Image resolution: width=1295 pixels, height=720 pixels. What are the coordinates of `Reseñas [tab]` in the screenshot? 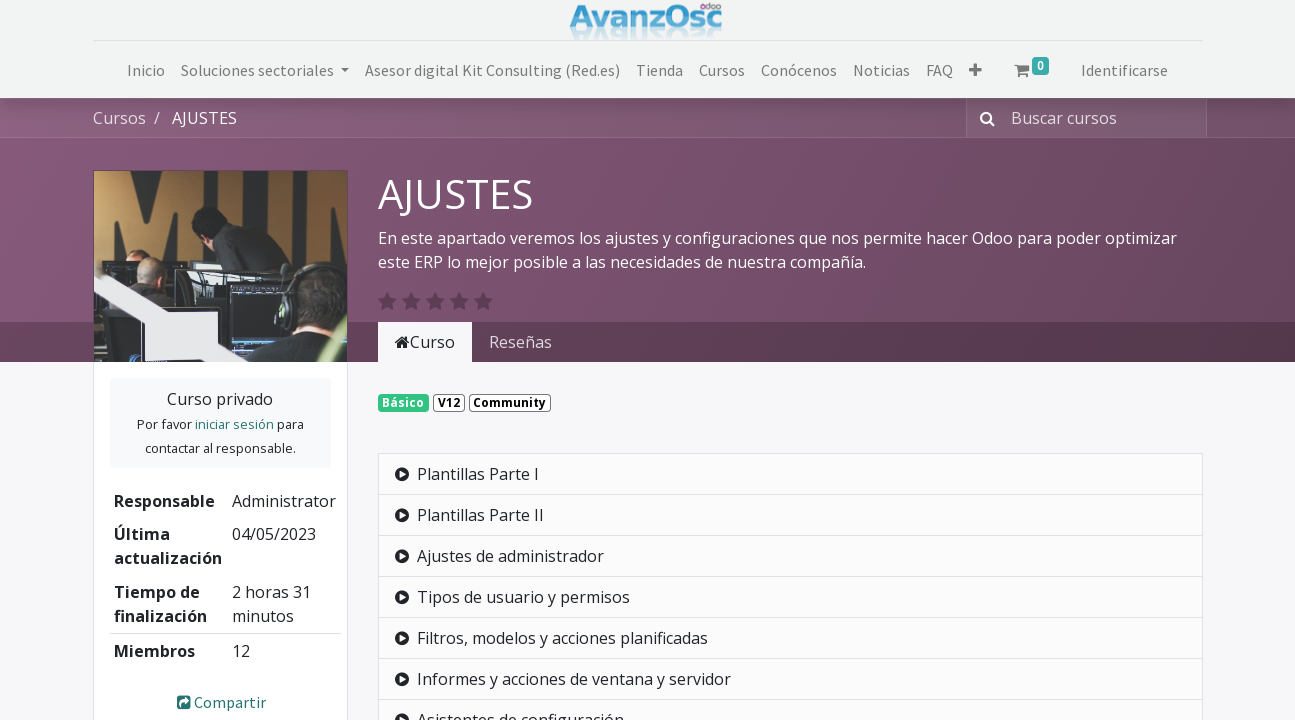 It's located at (520, 342).